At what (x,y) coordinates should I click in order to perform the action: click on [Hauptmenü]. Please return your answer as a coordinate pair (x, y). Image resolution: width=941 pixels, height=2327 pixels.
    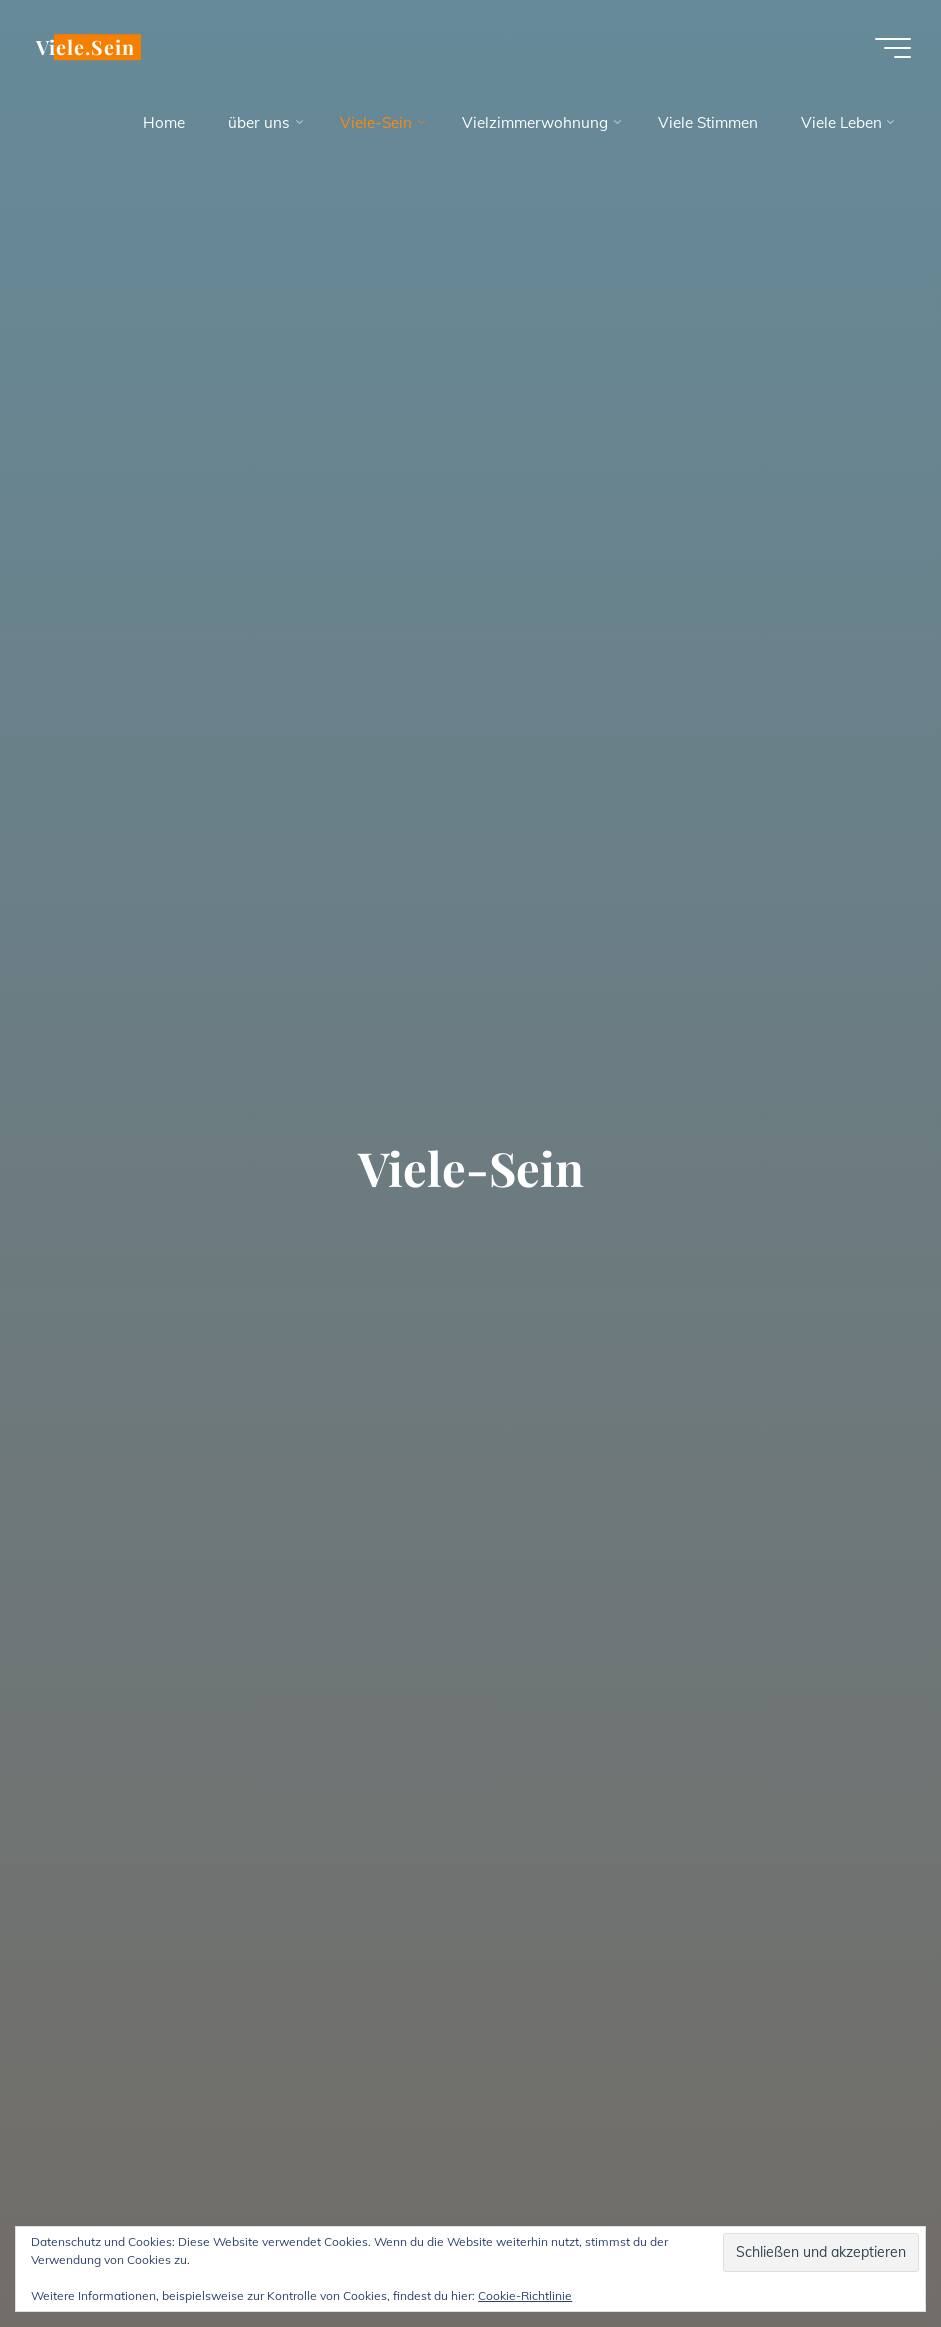
    Looking at the image, I should click on (893, 48).